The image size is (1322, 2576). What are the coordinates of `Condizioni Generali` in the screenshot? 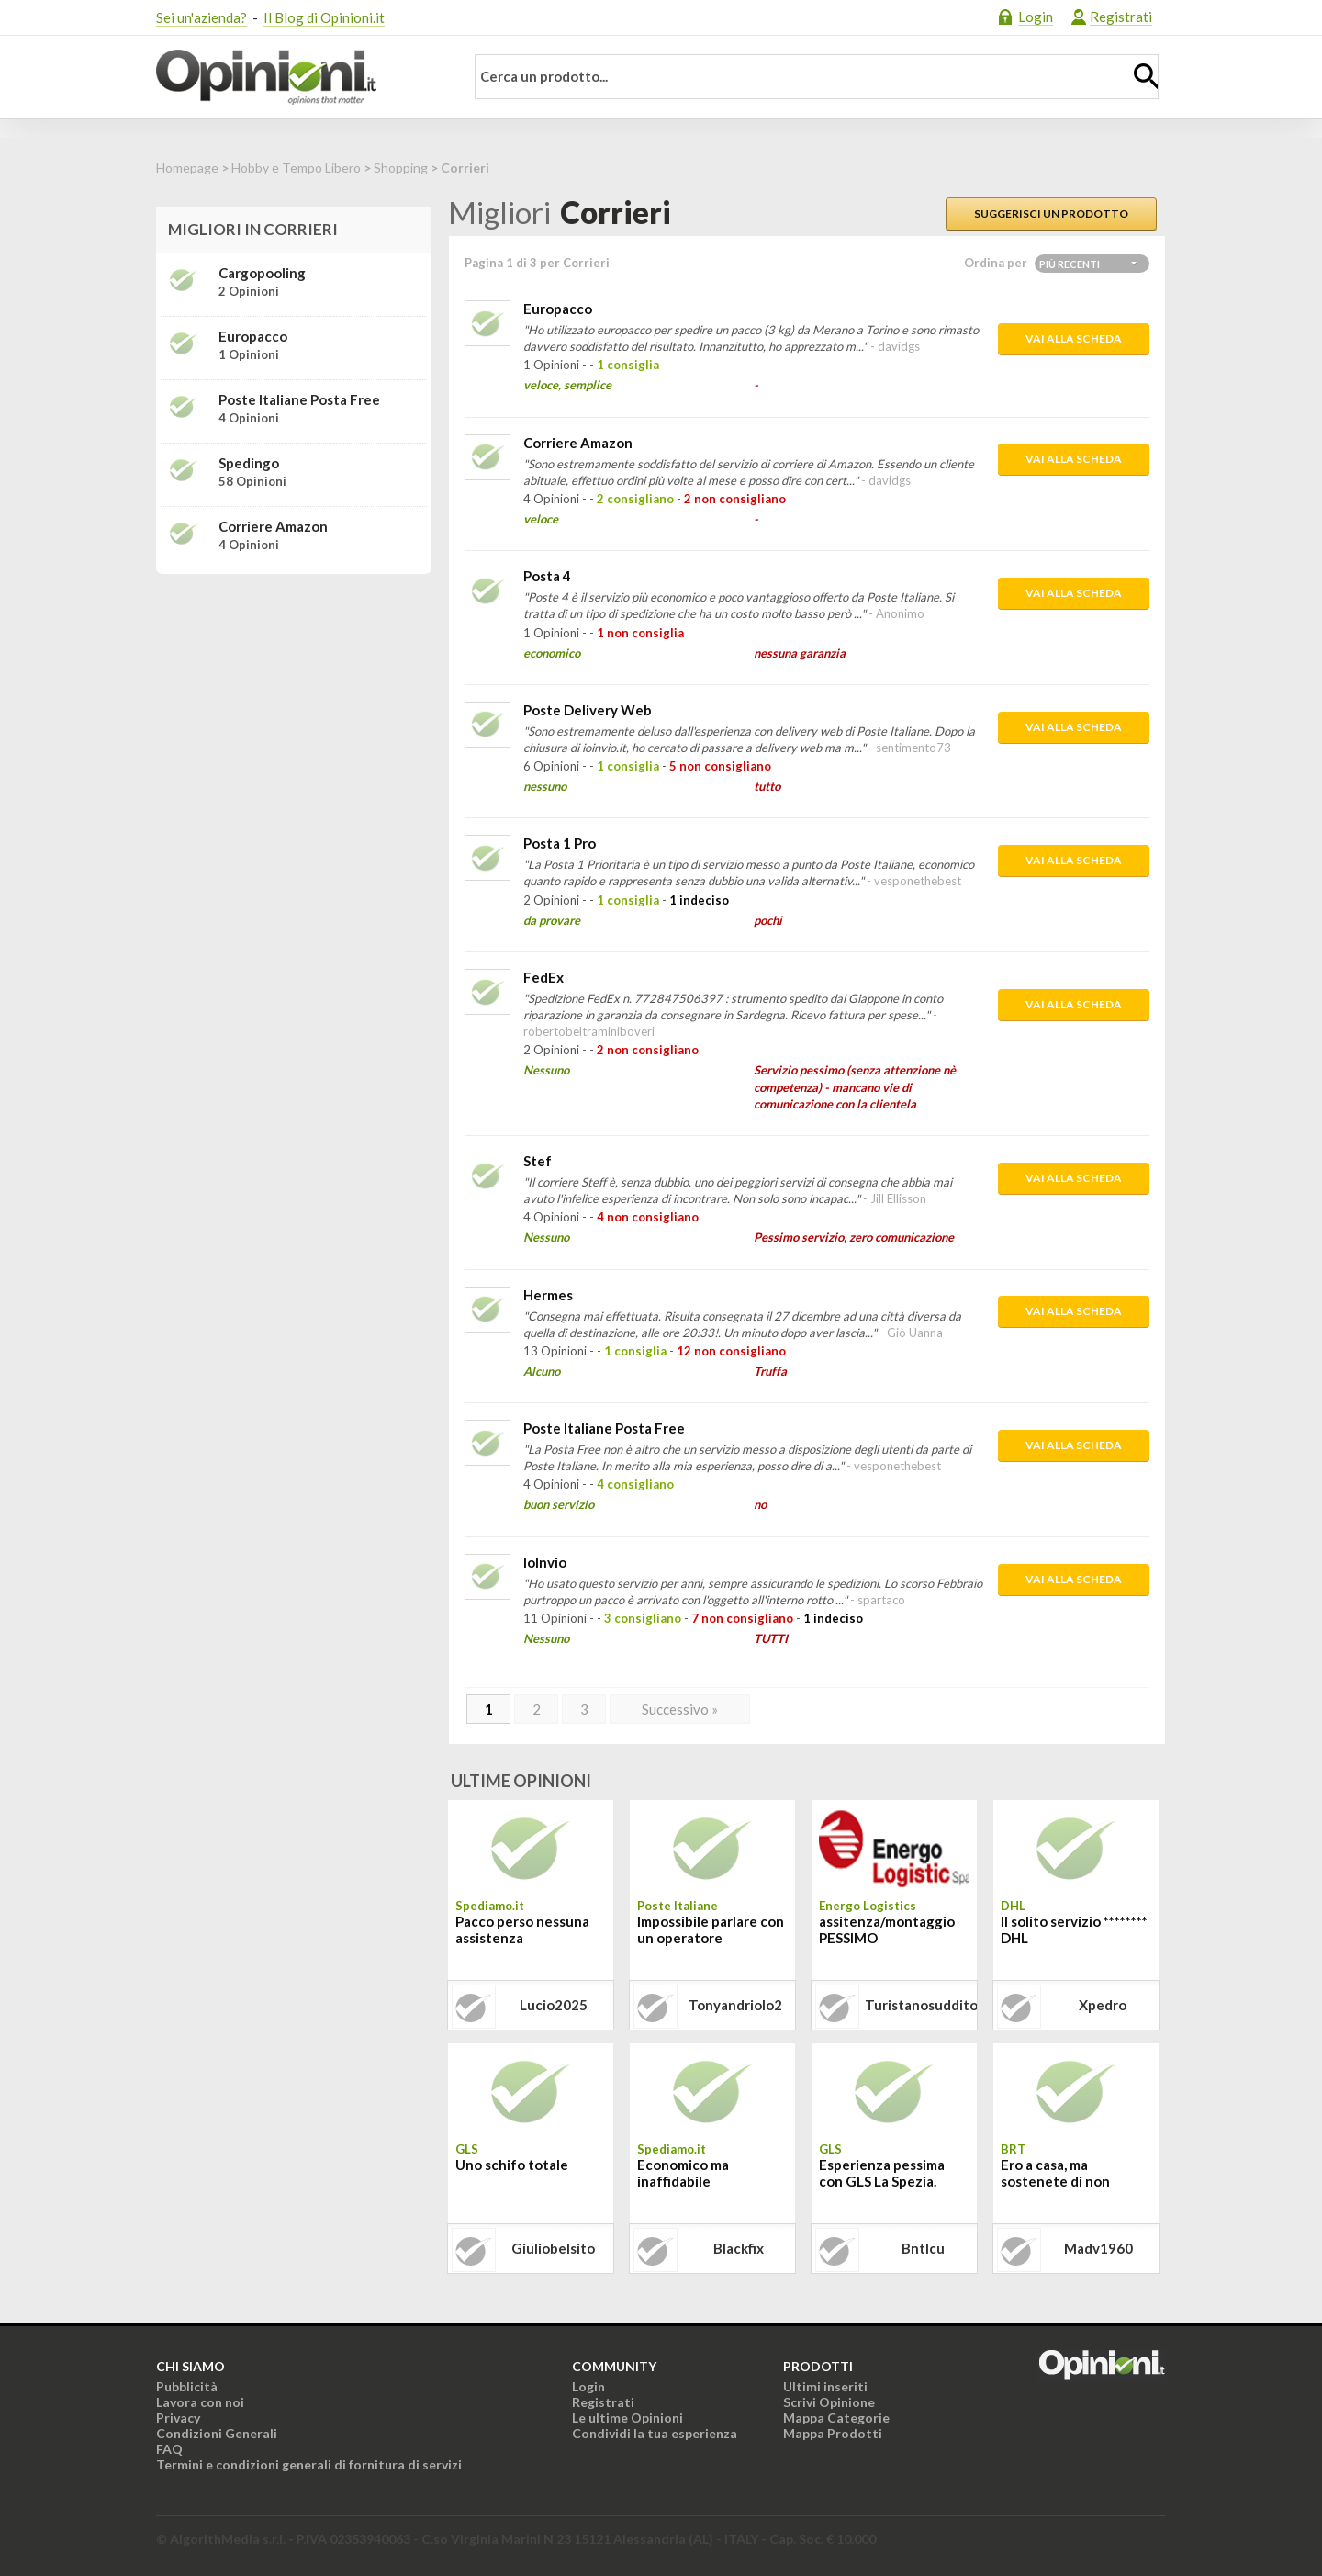 It's located at (216, 2433).